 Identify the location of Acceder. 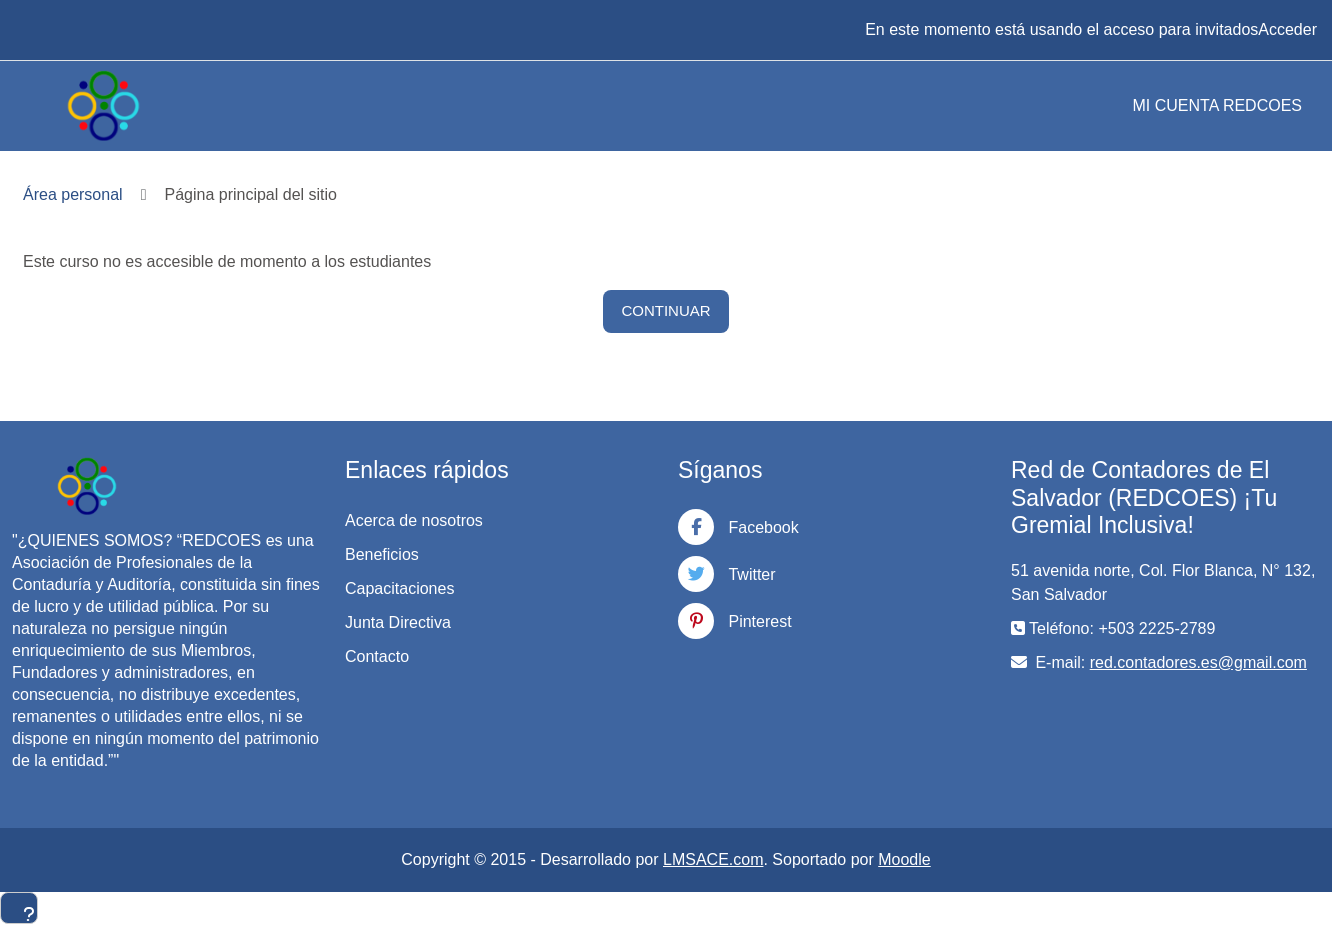
(1287, 29).